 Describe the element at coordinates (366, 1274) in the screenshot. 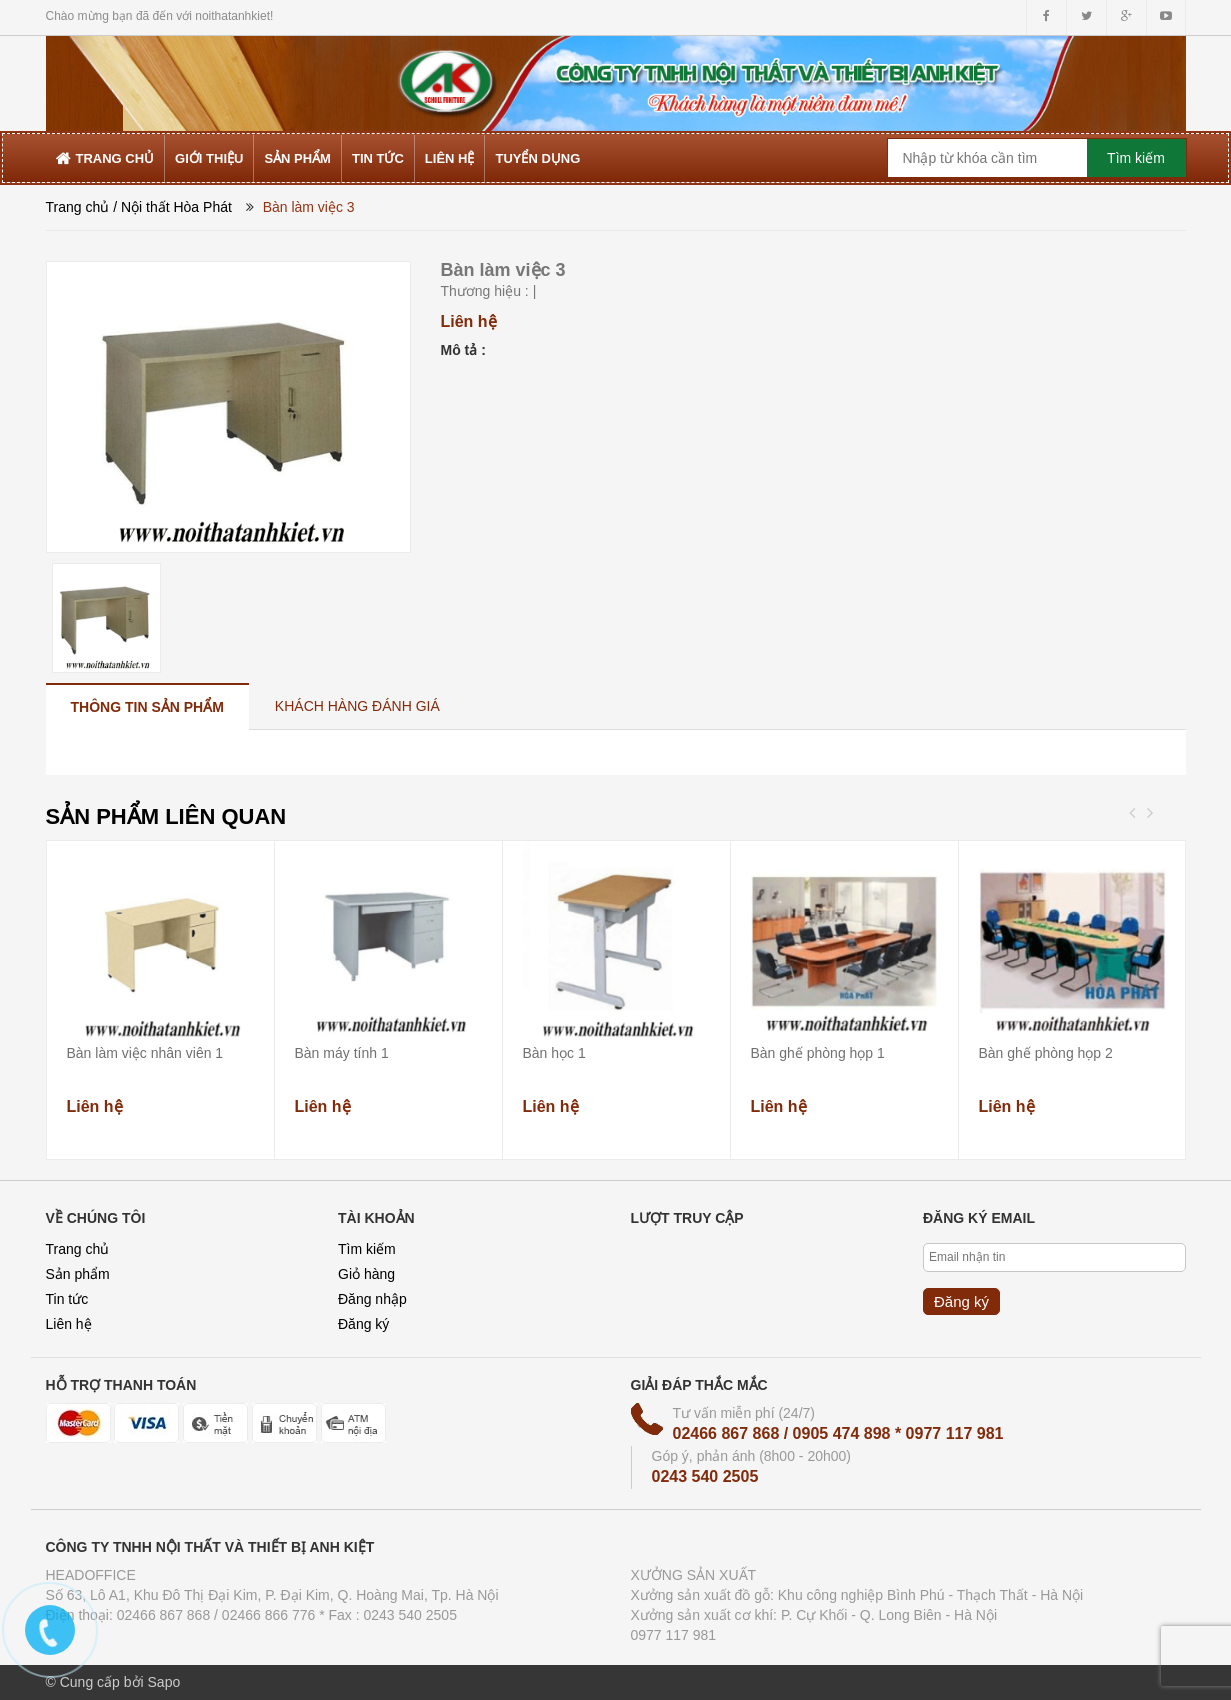

I see `Giỏ hàng` at that location.